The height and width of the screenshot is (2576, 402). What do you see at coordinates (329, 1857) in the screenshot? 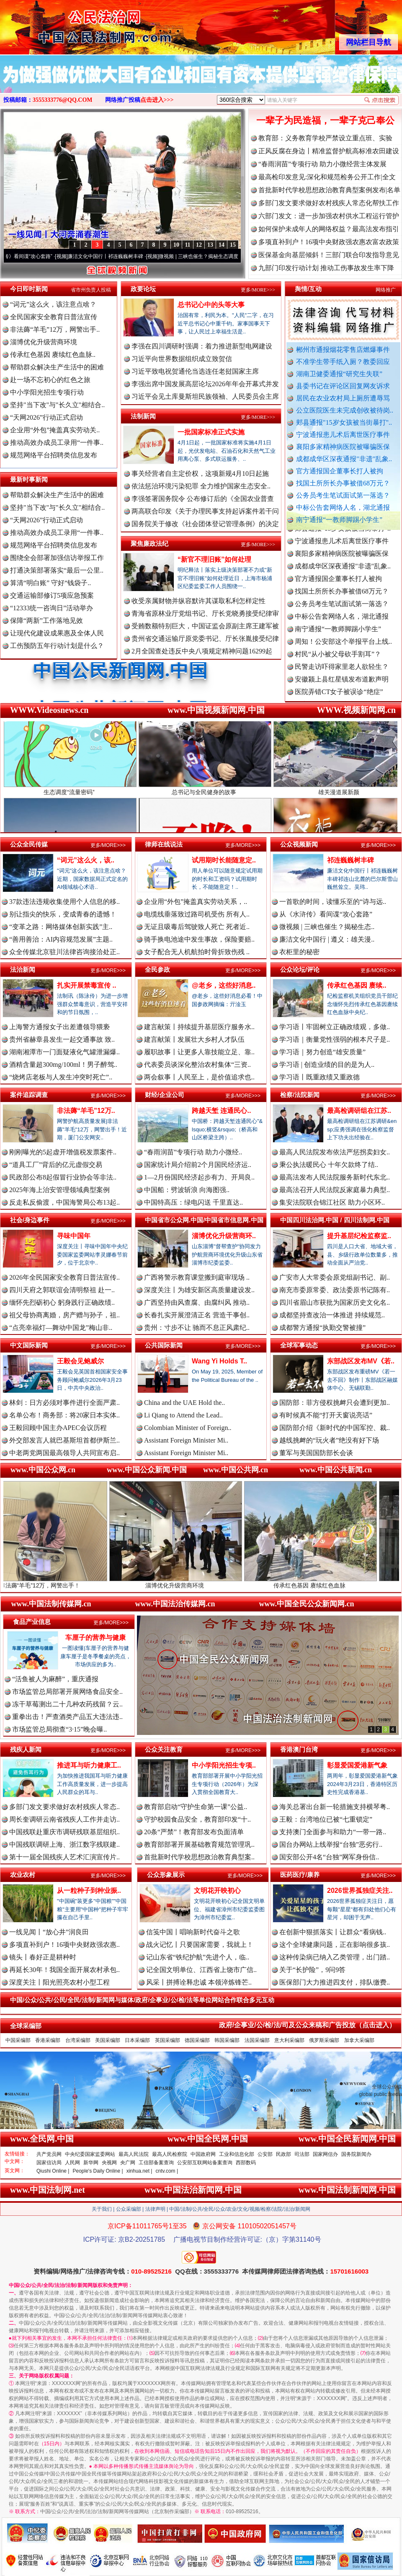
I see `国安部公开4名“台独”网军身份信..` at bounding box center [329, 1857].